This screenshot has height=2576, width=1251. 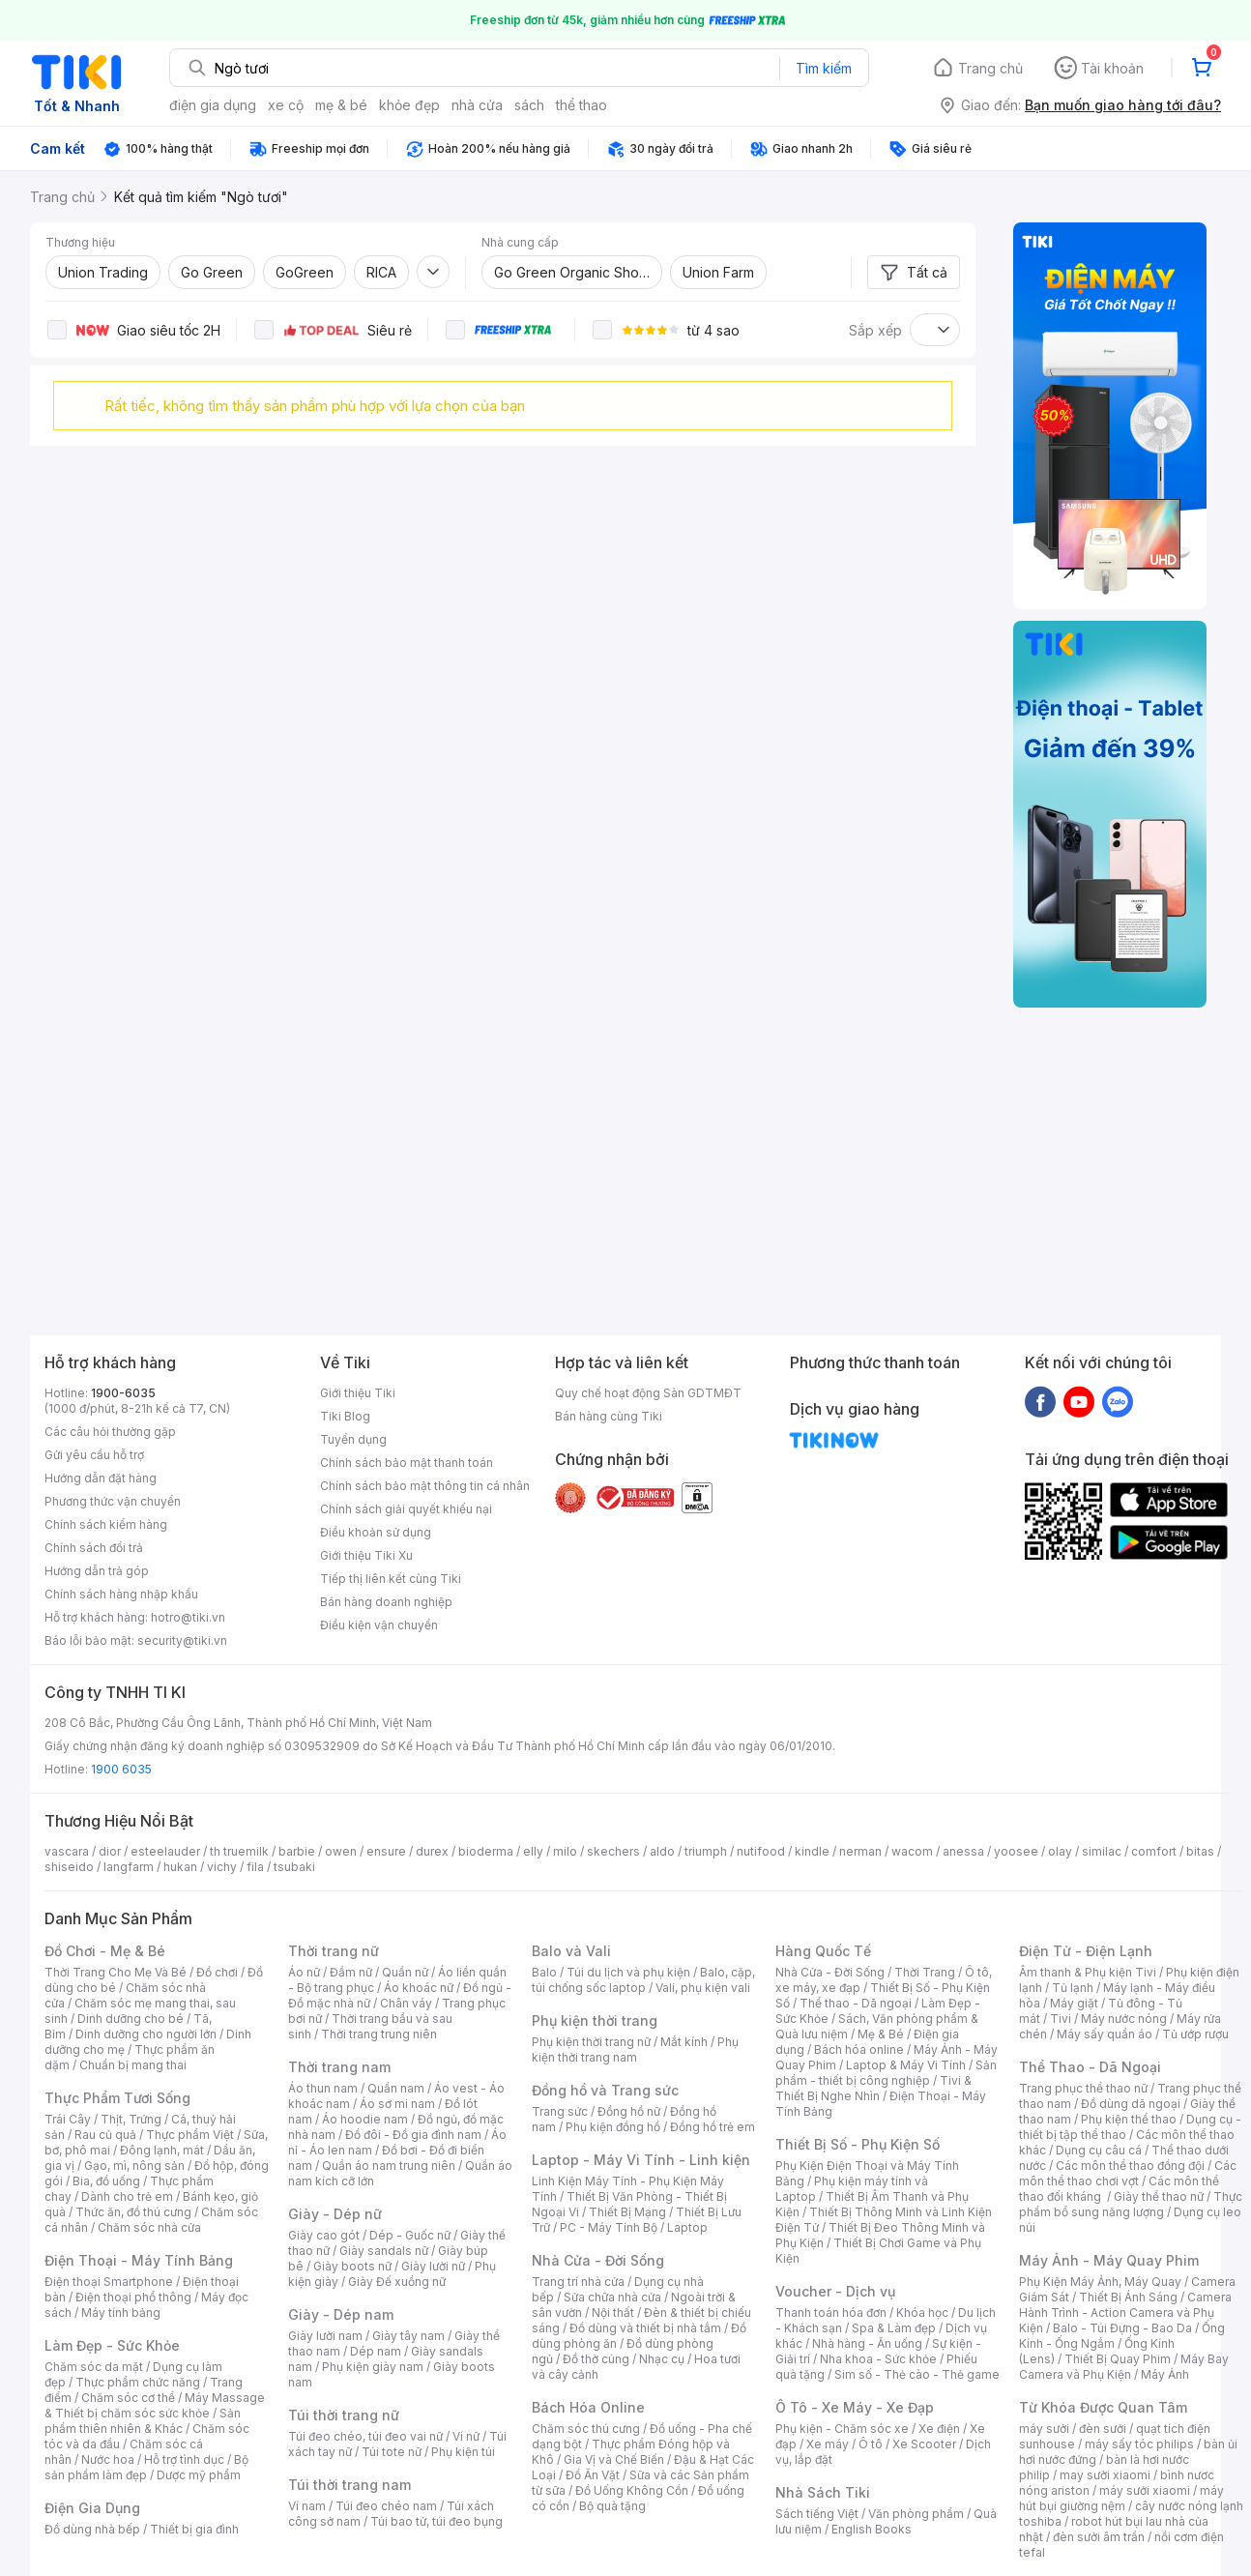 I want to click on Tivi, so click(x=1060, y=2018).